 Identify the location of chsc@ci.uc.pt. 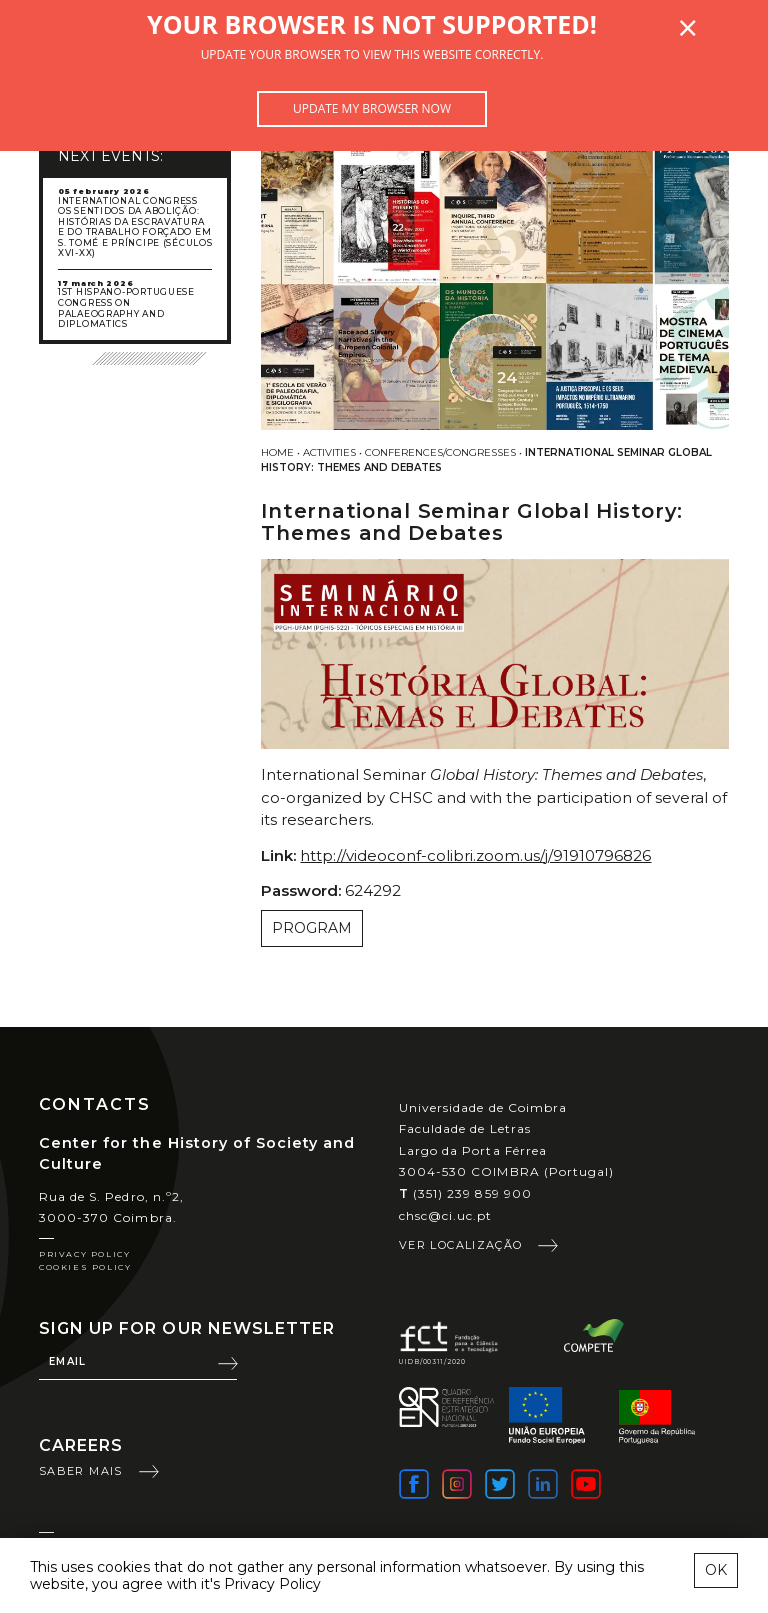
(446, 1215).